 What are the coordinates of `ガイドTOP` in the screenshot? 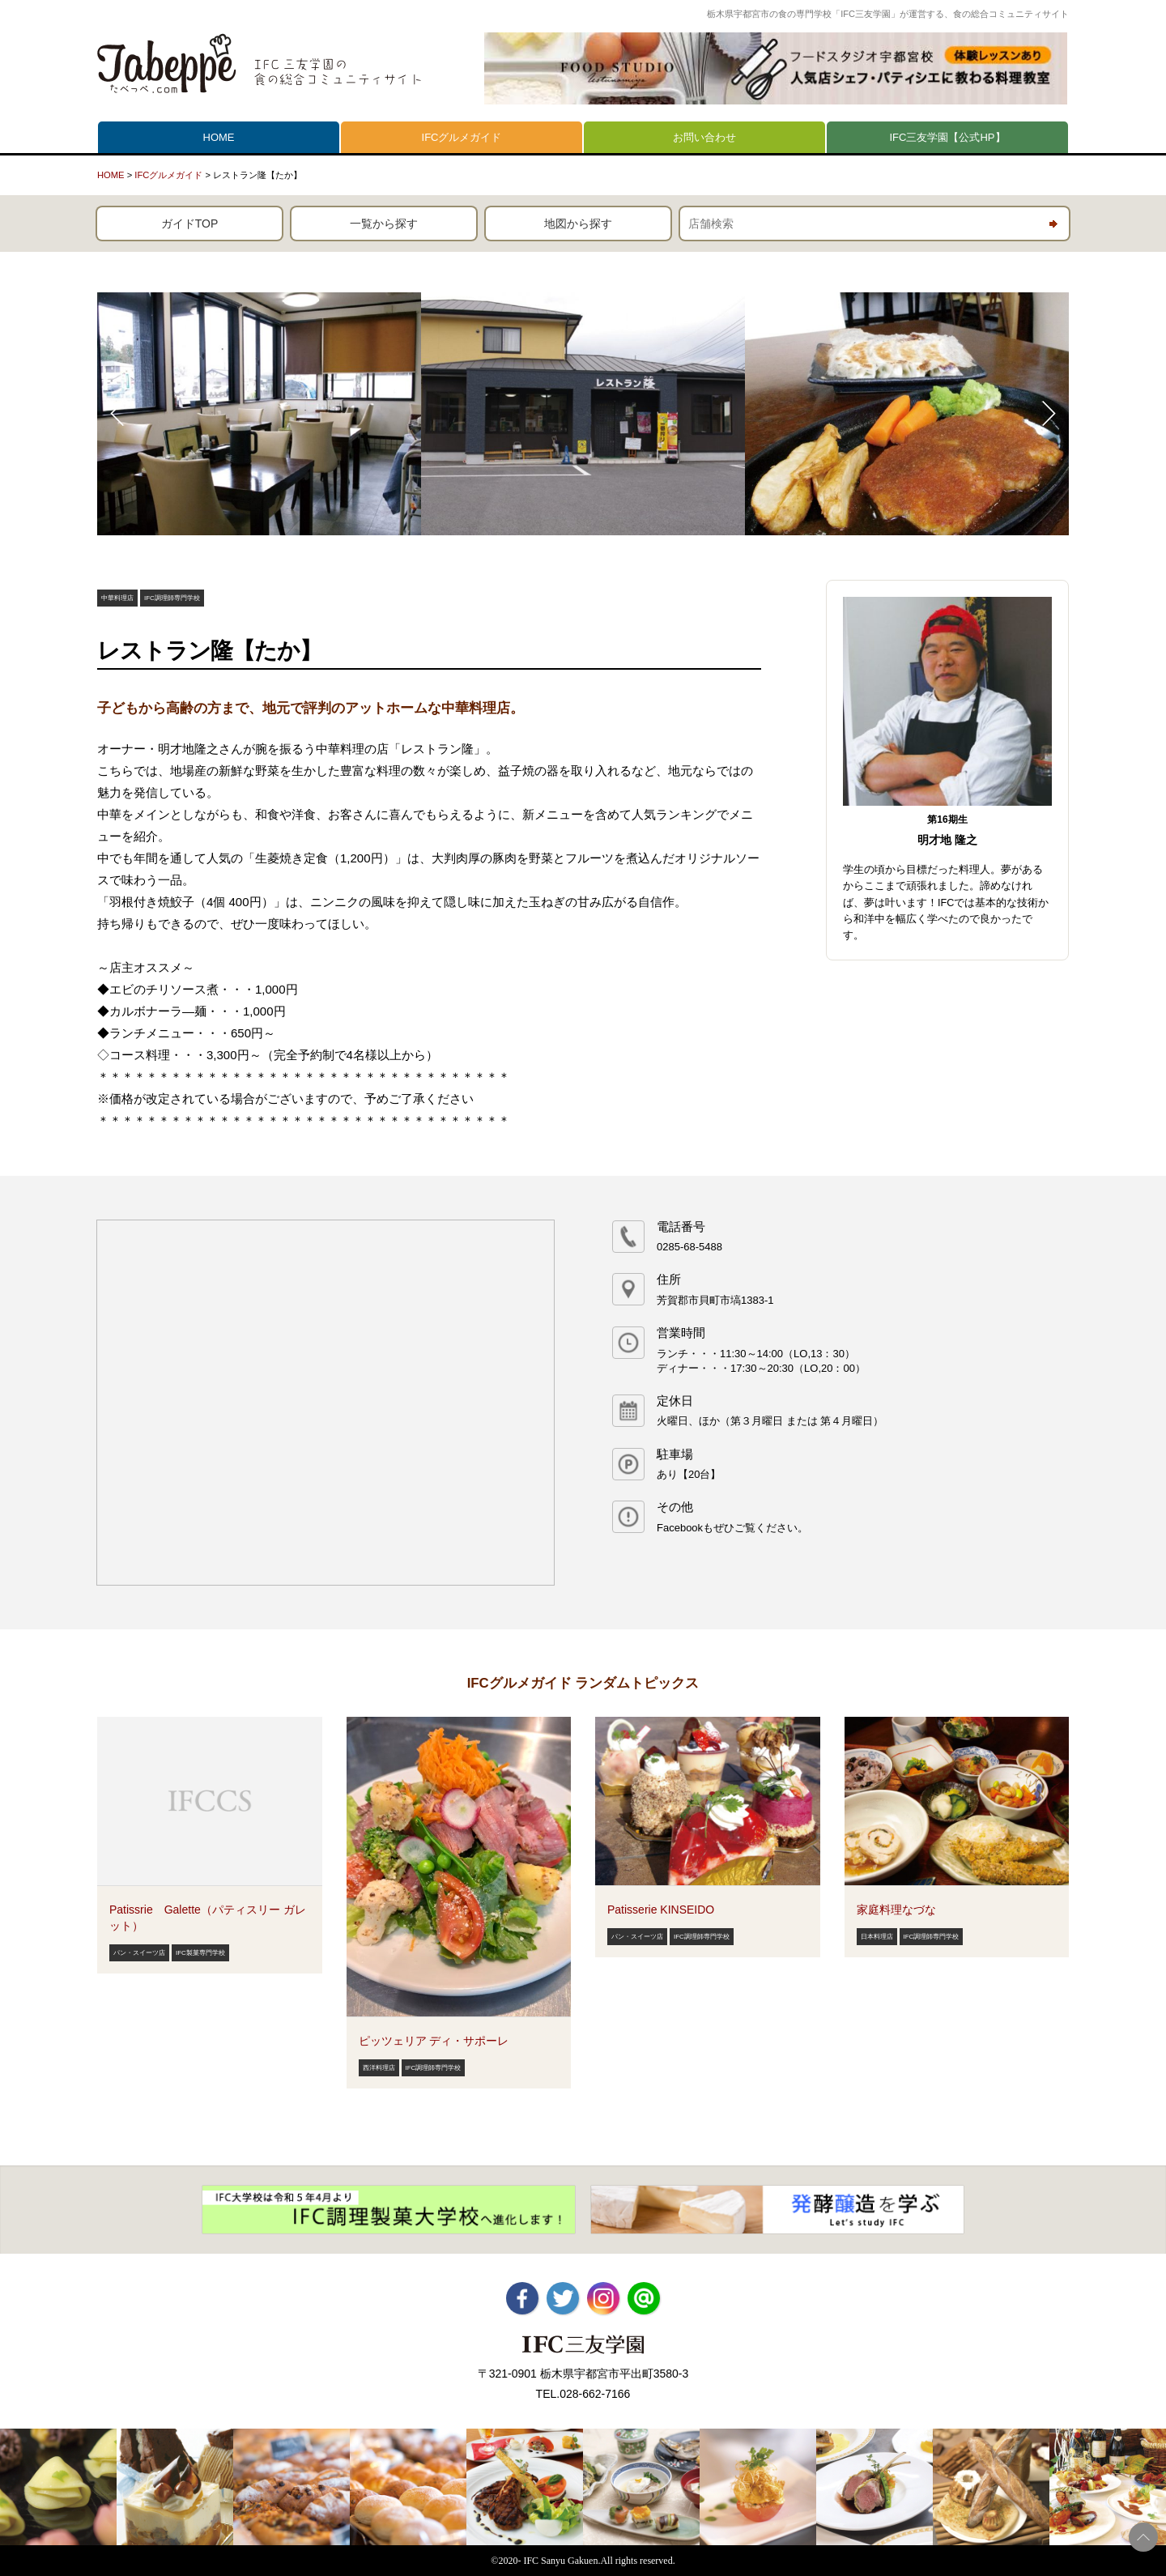 It's located at (190, 223).